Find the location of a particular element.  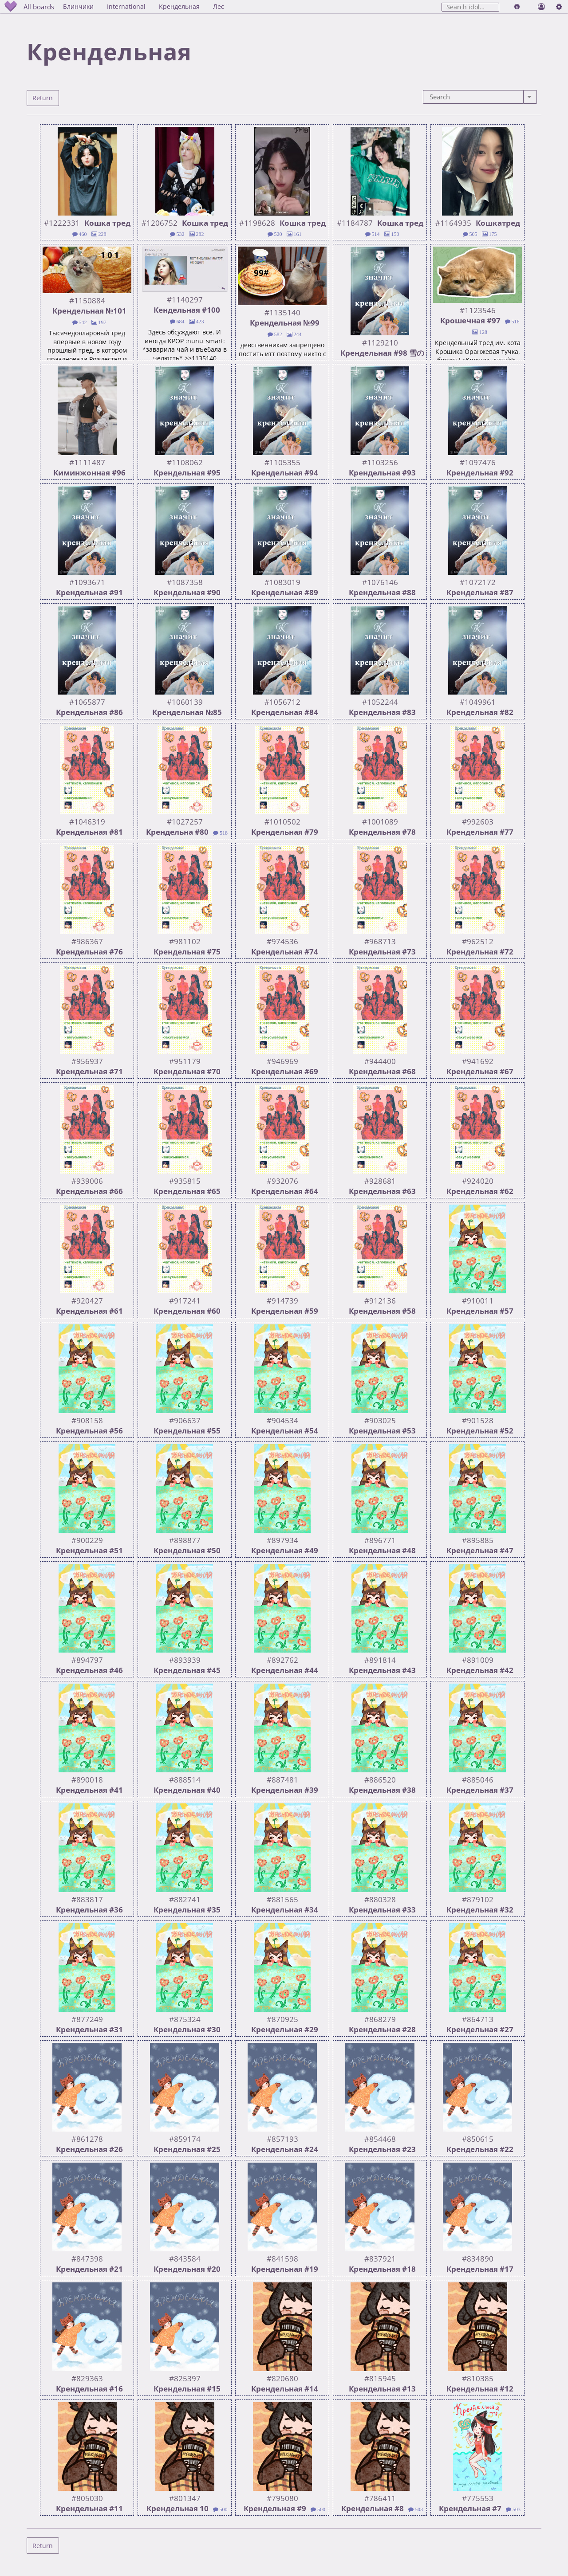

#1103256 is located at coordinates (380, 460).